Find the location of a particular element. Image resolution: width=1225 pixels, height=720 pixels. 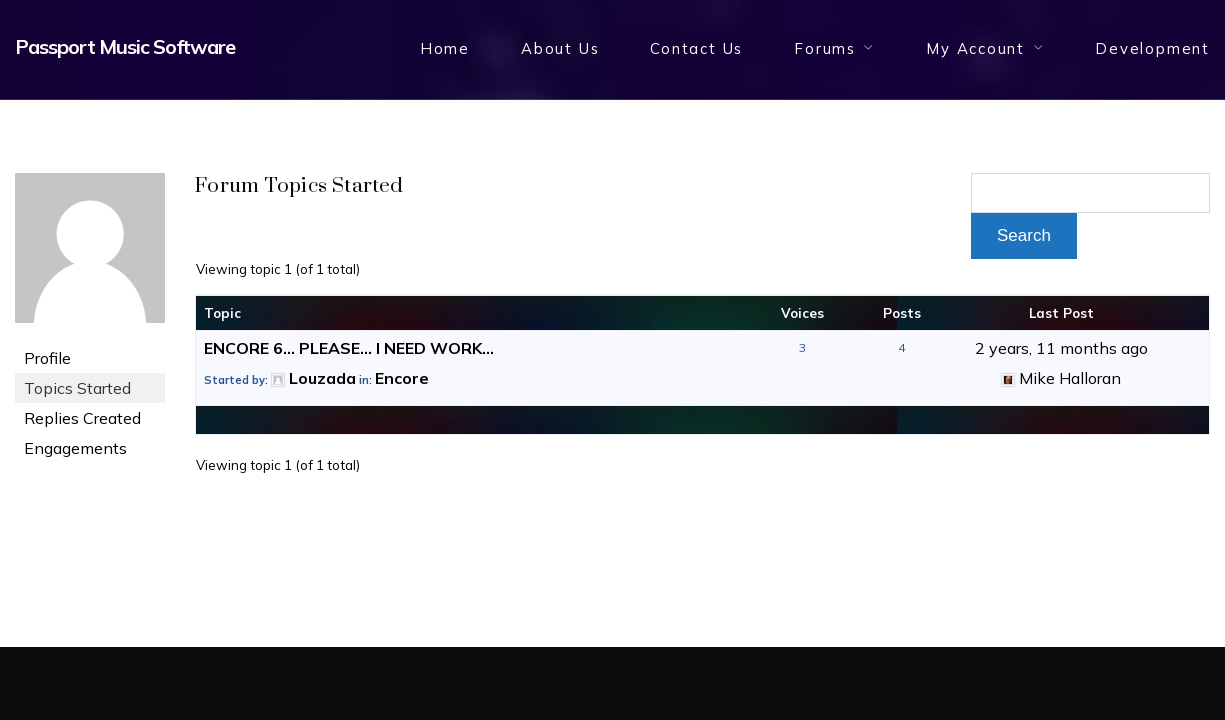

Replies Created is located at coordinates (82, 418).